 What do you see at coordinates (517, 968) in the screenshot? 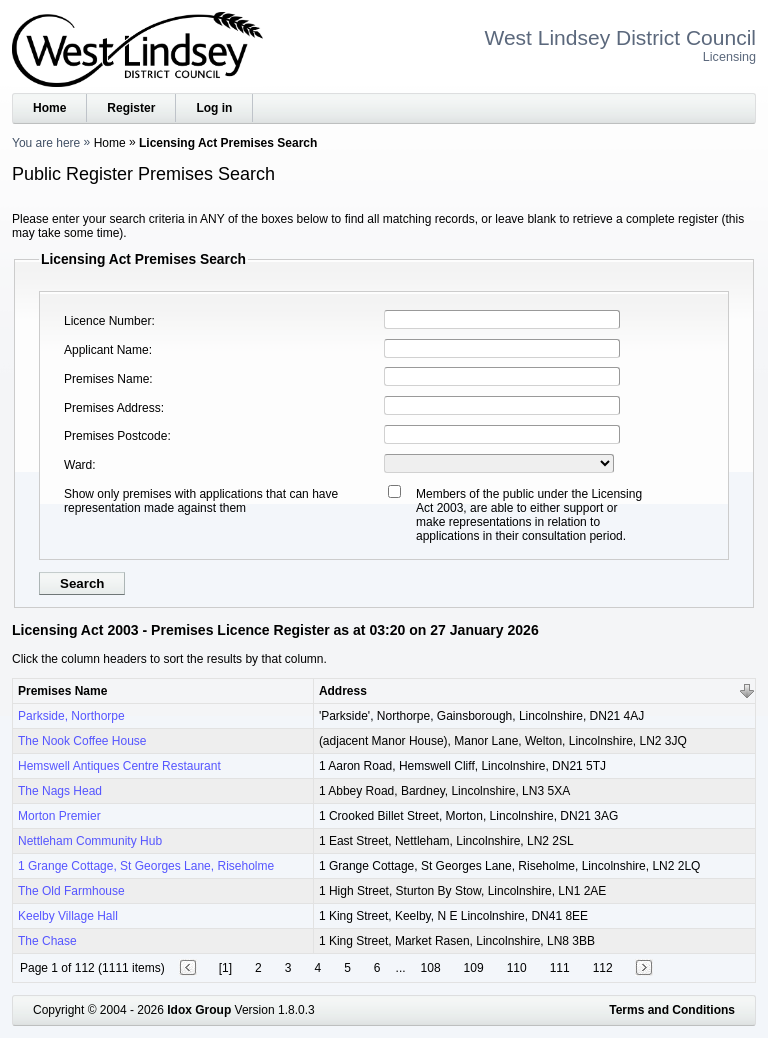
I see `110` at bounding box center [517, 968].